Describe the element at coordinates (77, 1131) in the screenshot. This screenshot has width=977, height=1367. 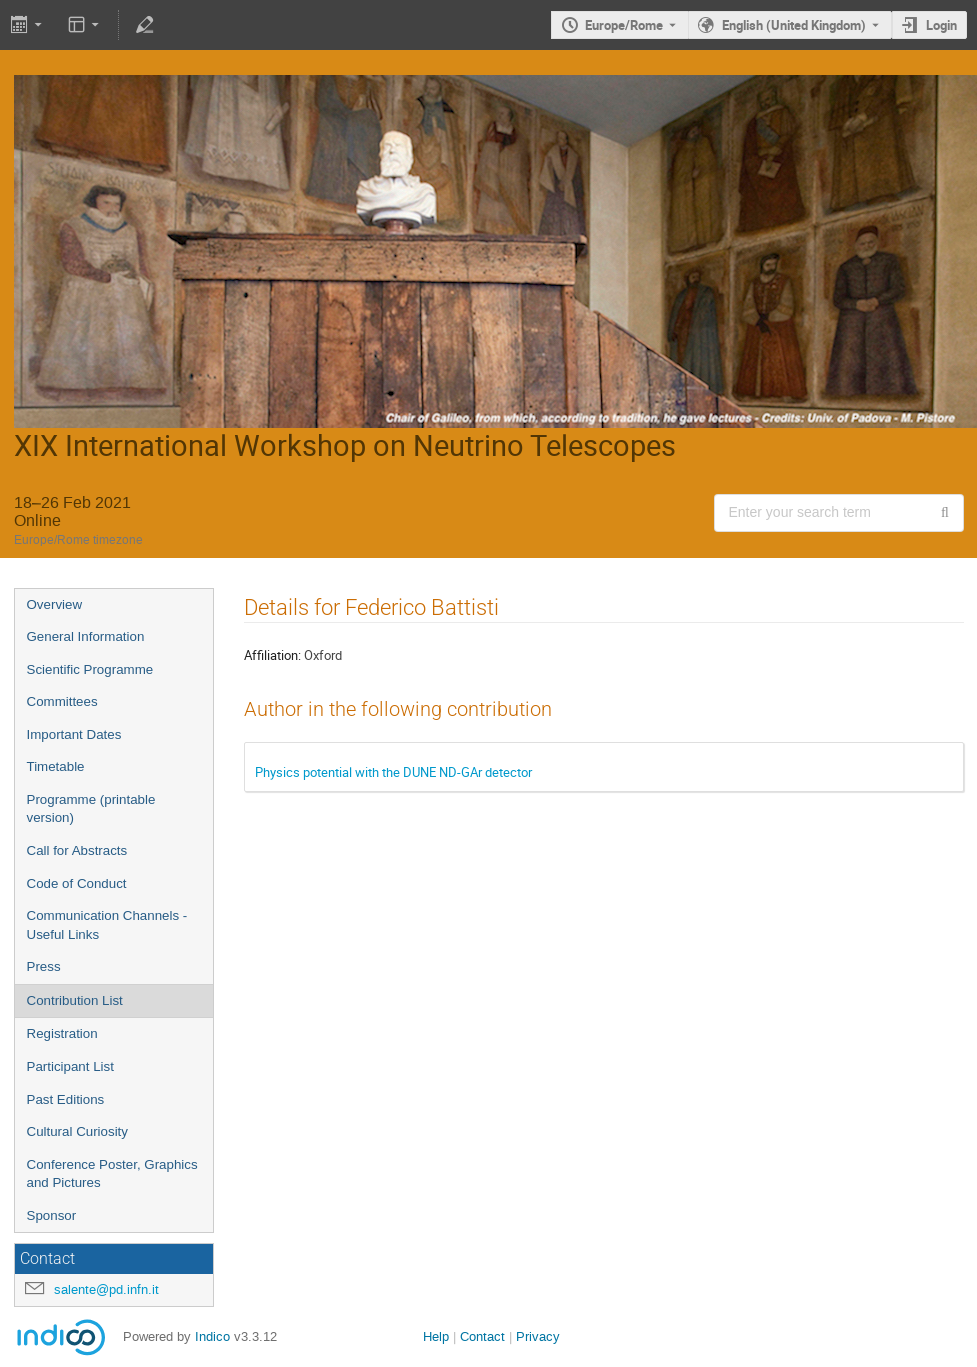
I see `Cultural Curiosity` at that location.